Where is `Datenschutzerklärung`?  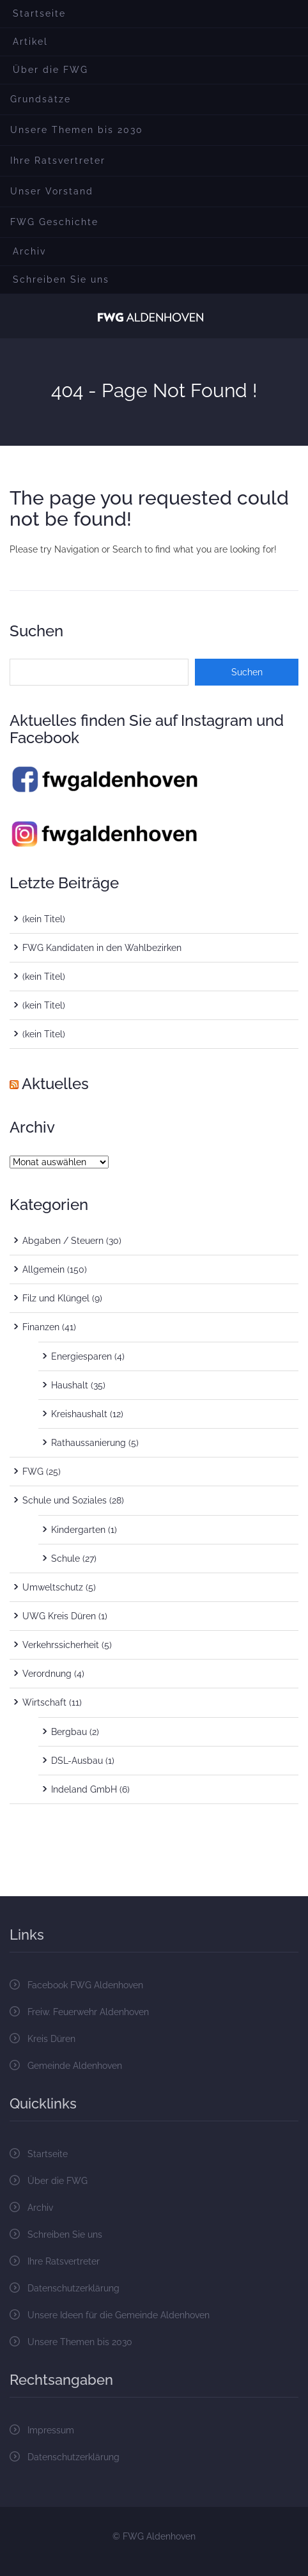
Datenschutzerklärung is located at coordinates (73, 2288).